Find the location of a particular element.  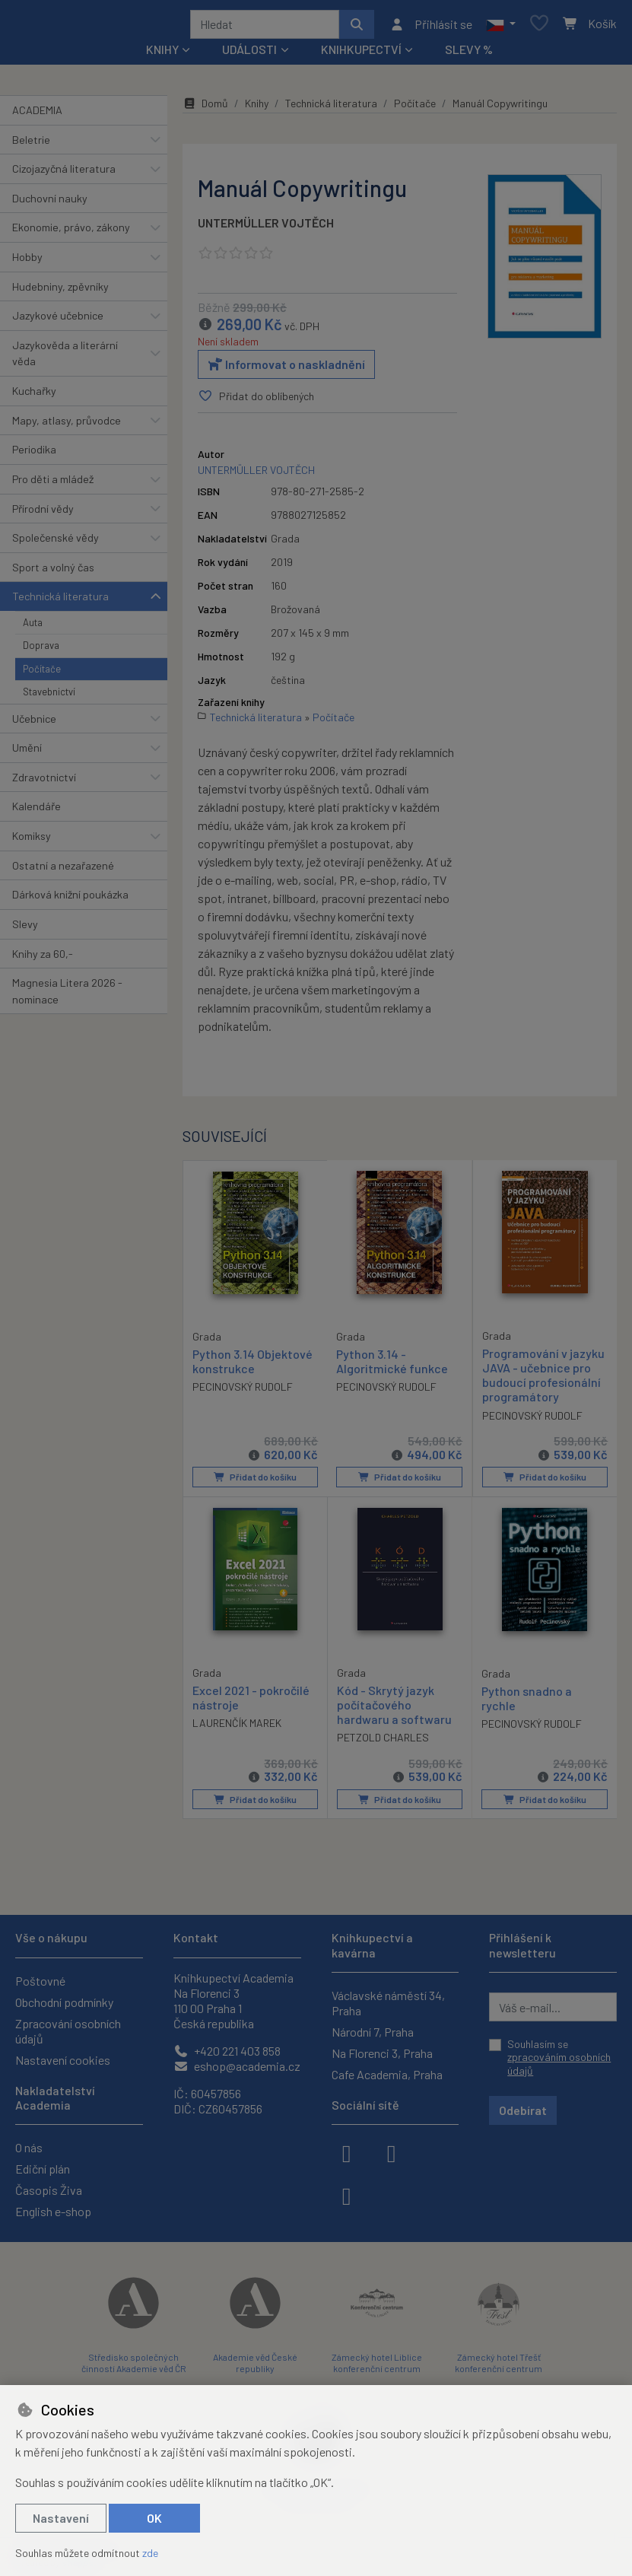

Knihy [button] is located at coordinates (162, 54).